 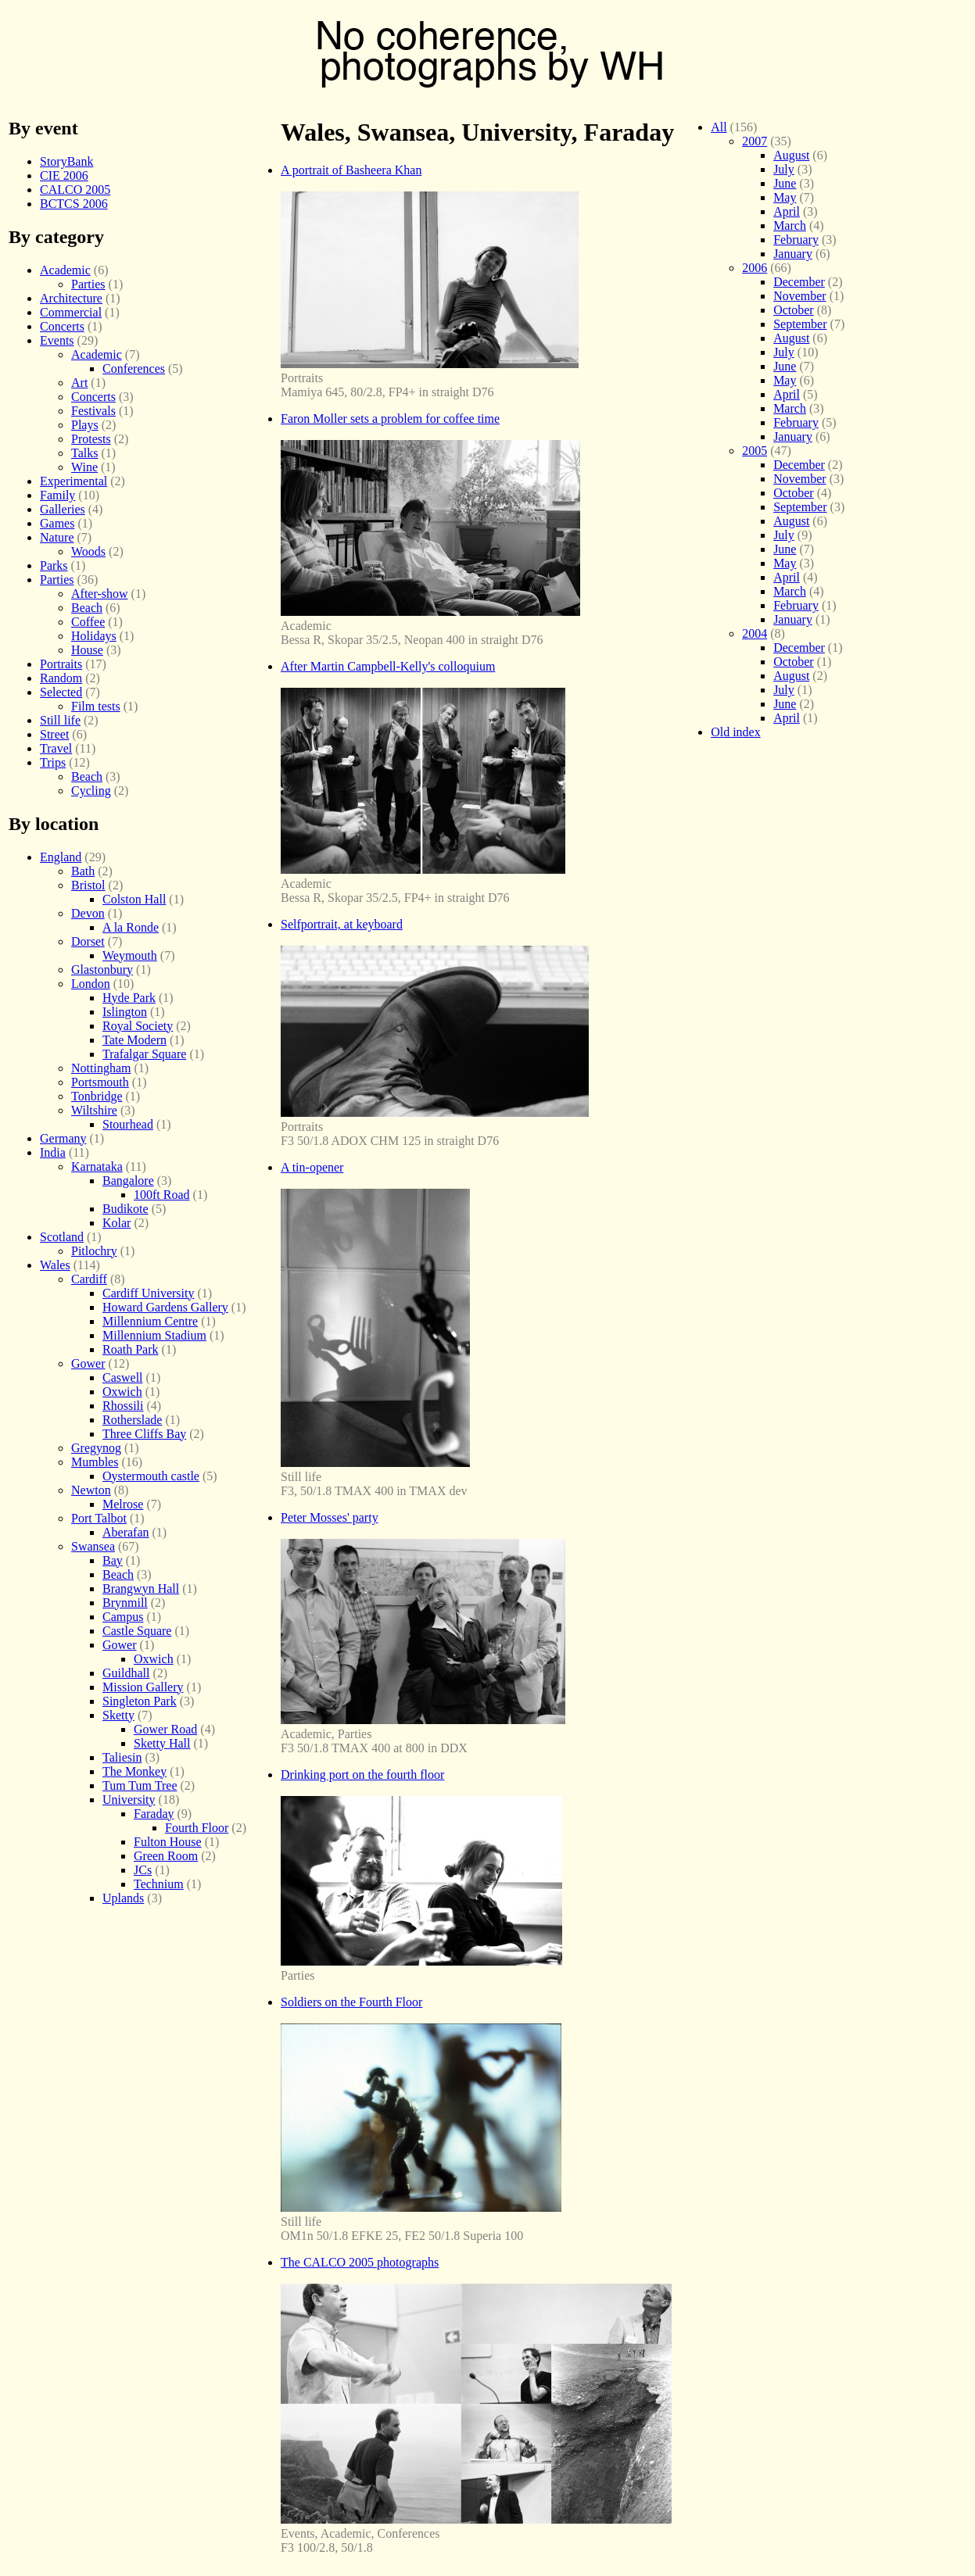 What do you see at coordinates (65, 270) in the screenshot?
I see `Academic` at bounding box center [65, 270].